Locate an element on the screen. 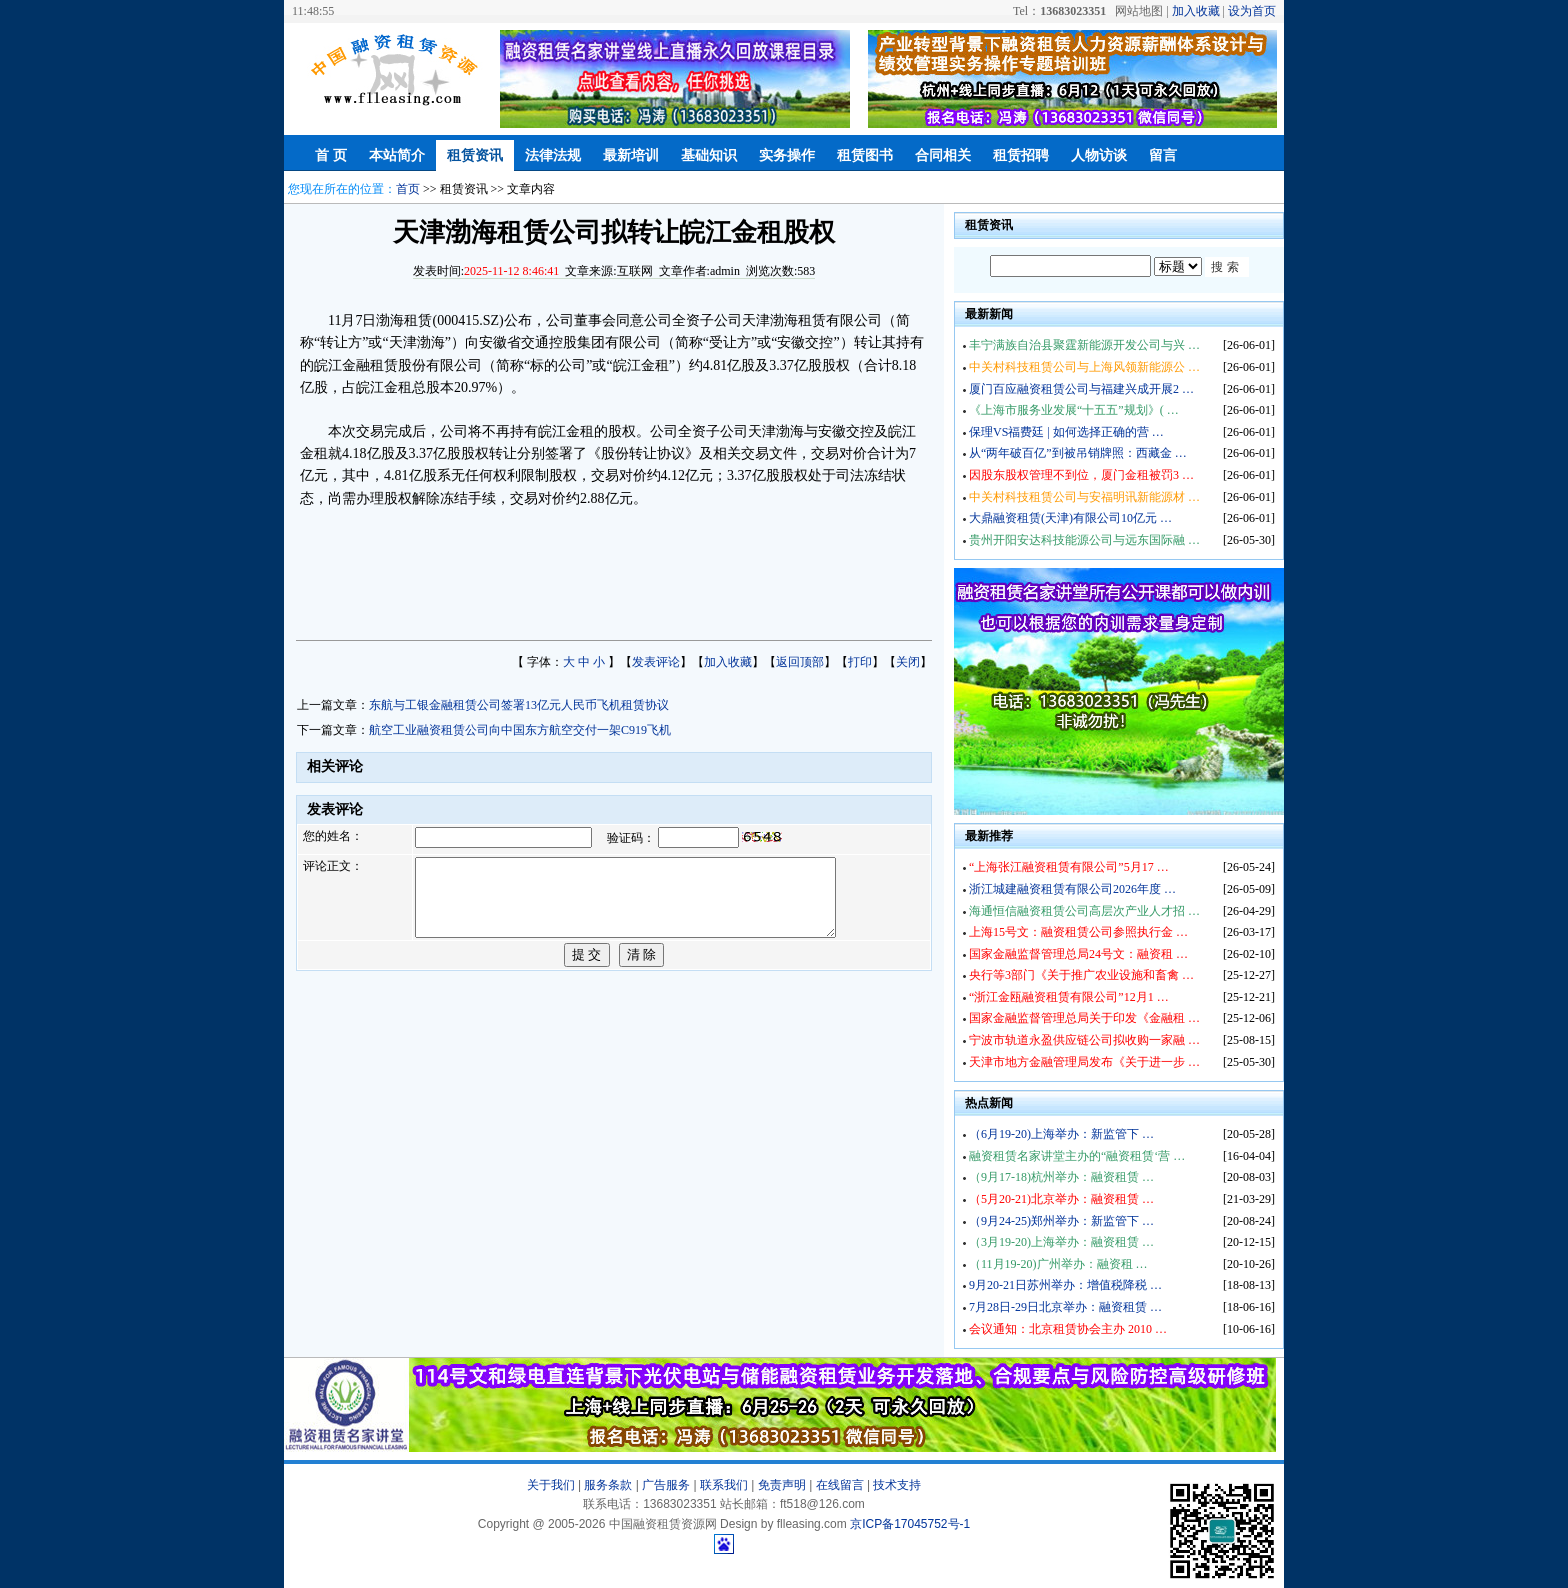 This screenshot has width=1568, height=1588. 联系我们 is located at coordinates (724, 1485).